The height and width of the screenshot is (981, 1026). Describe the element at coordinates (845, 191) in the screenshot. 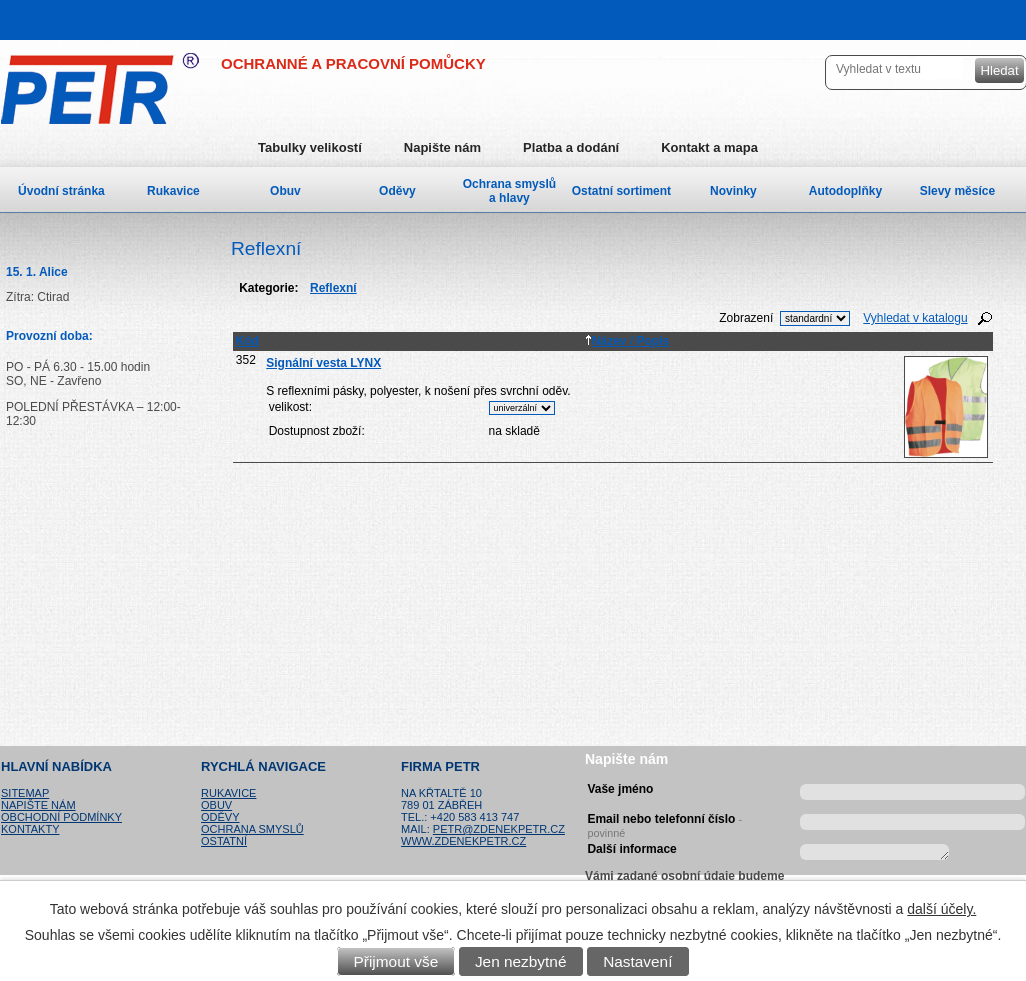

I see `Autodoplňky` at that location.